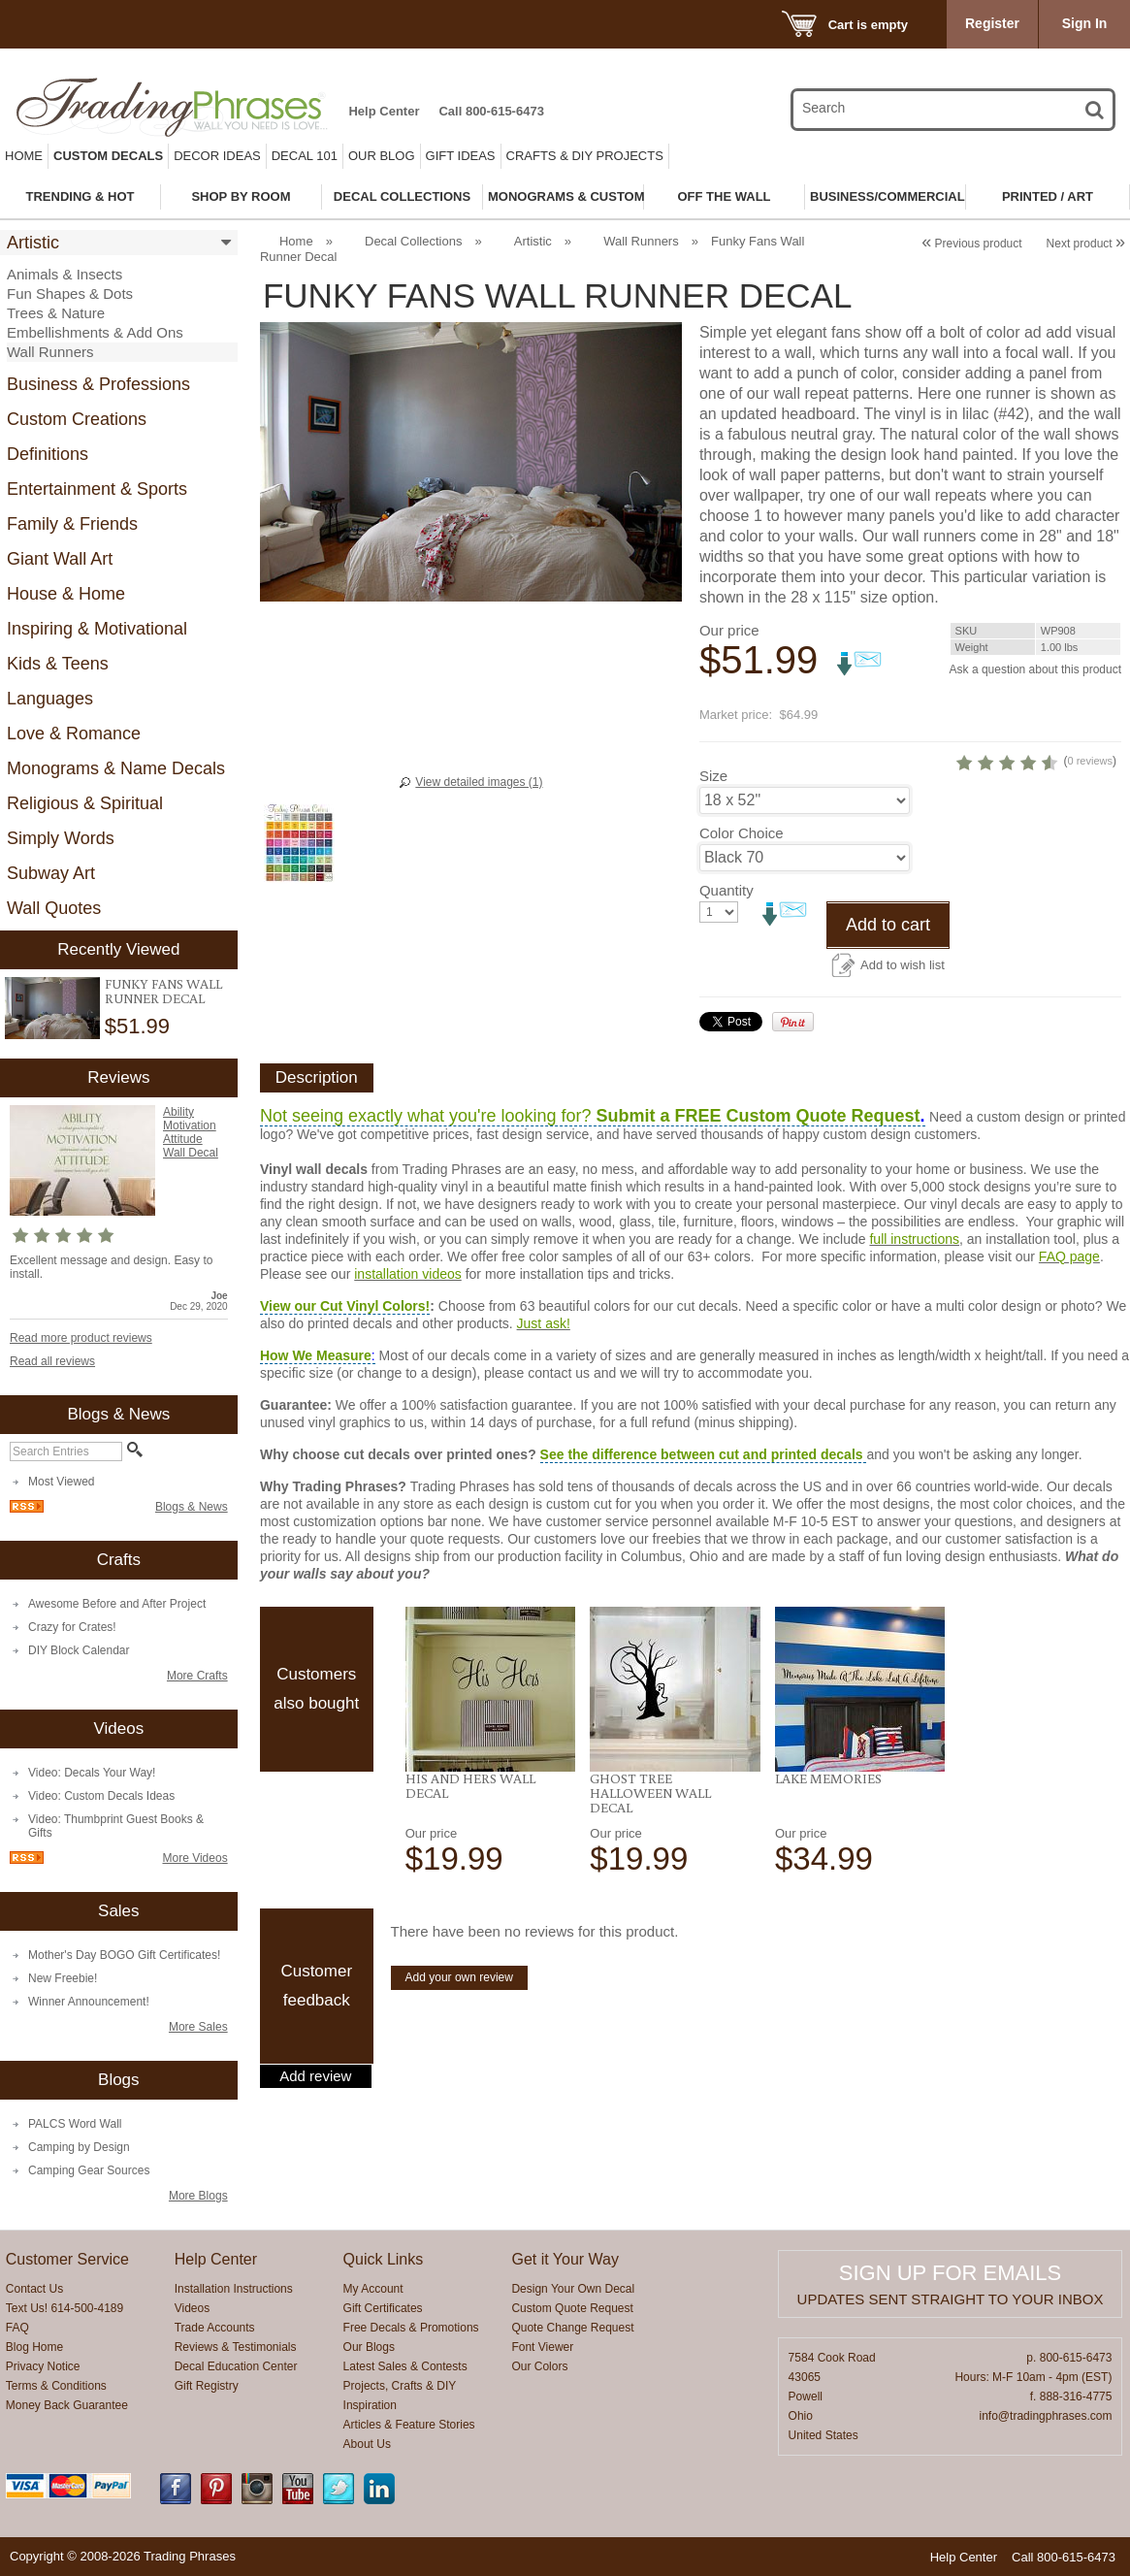 The width and height of the screenshot is (1130, 2576). I want to click on Call 800-615-6473, so click(490, 111).